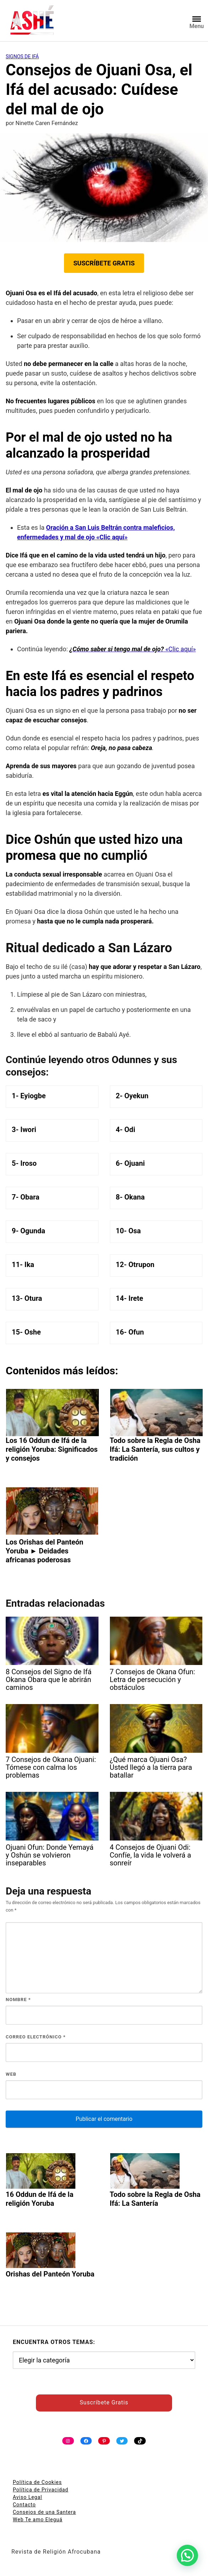  Describe the element at coordinates (40, 2490) in the screenshot. I see `Política de Privacidad` at that location.